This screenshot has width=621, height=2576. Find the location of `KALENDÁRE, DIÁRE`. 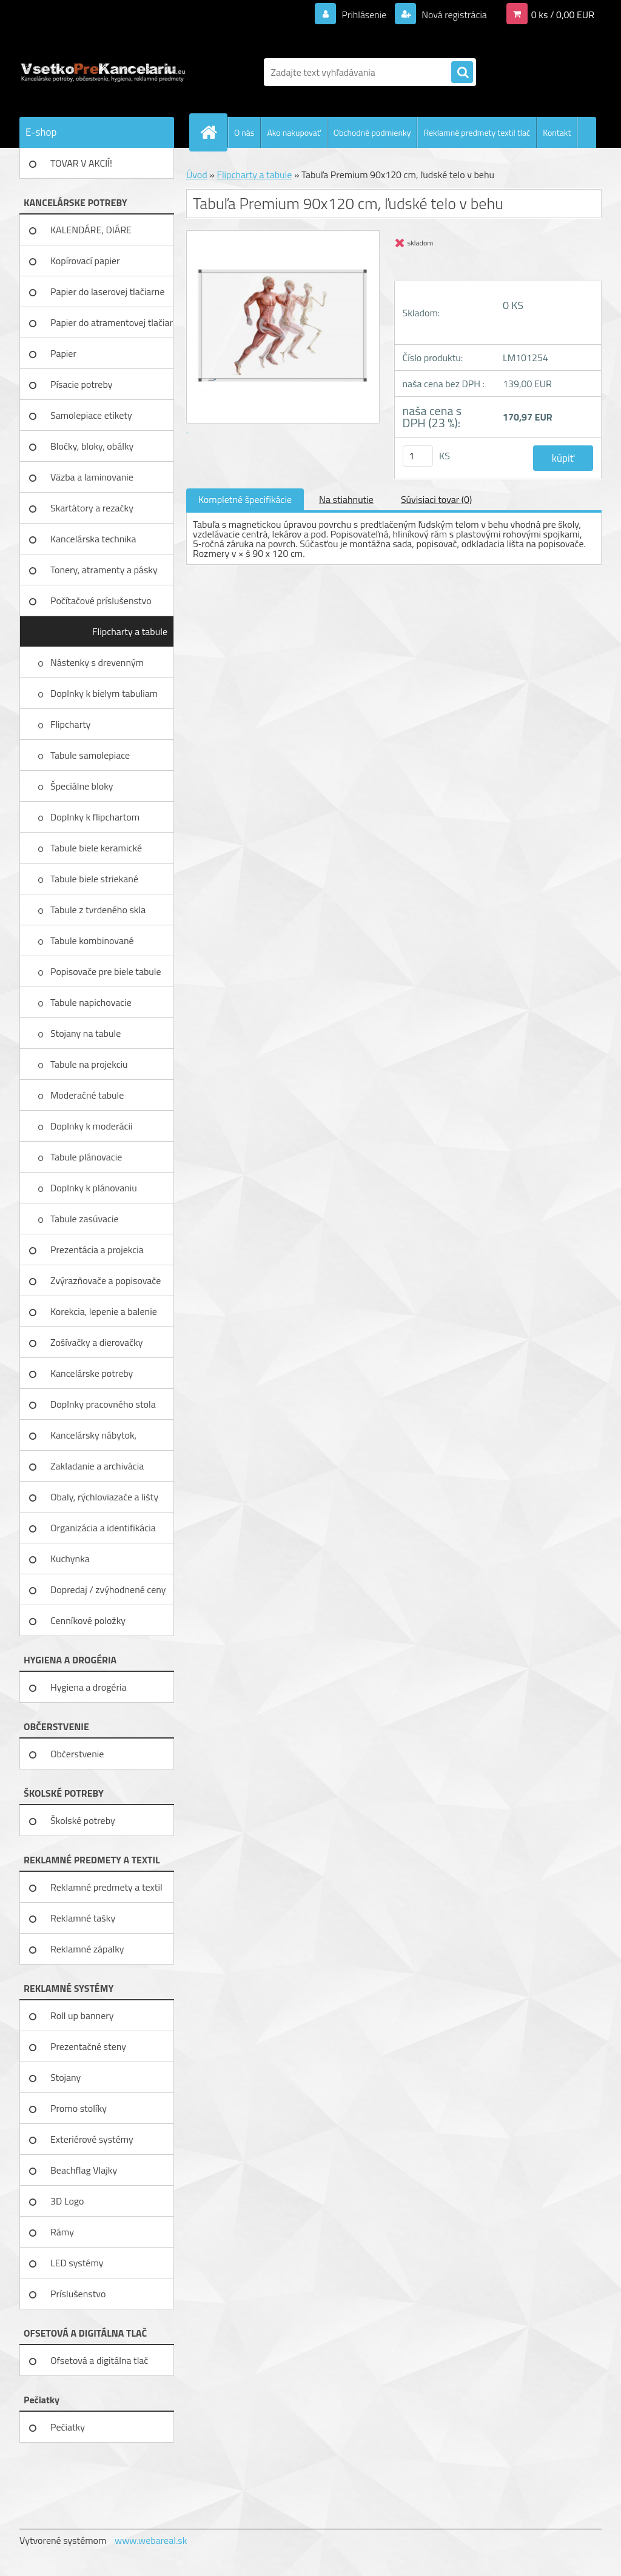

KALENDÁRE, DIÁRE is located at coordinates (91, 229).